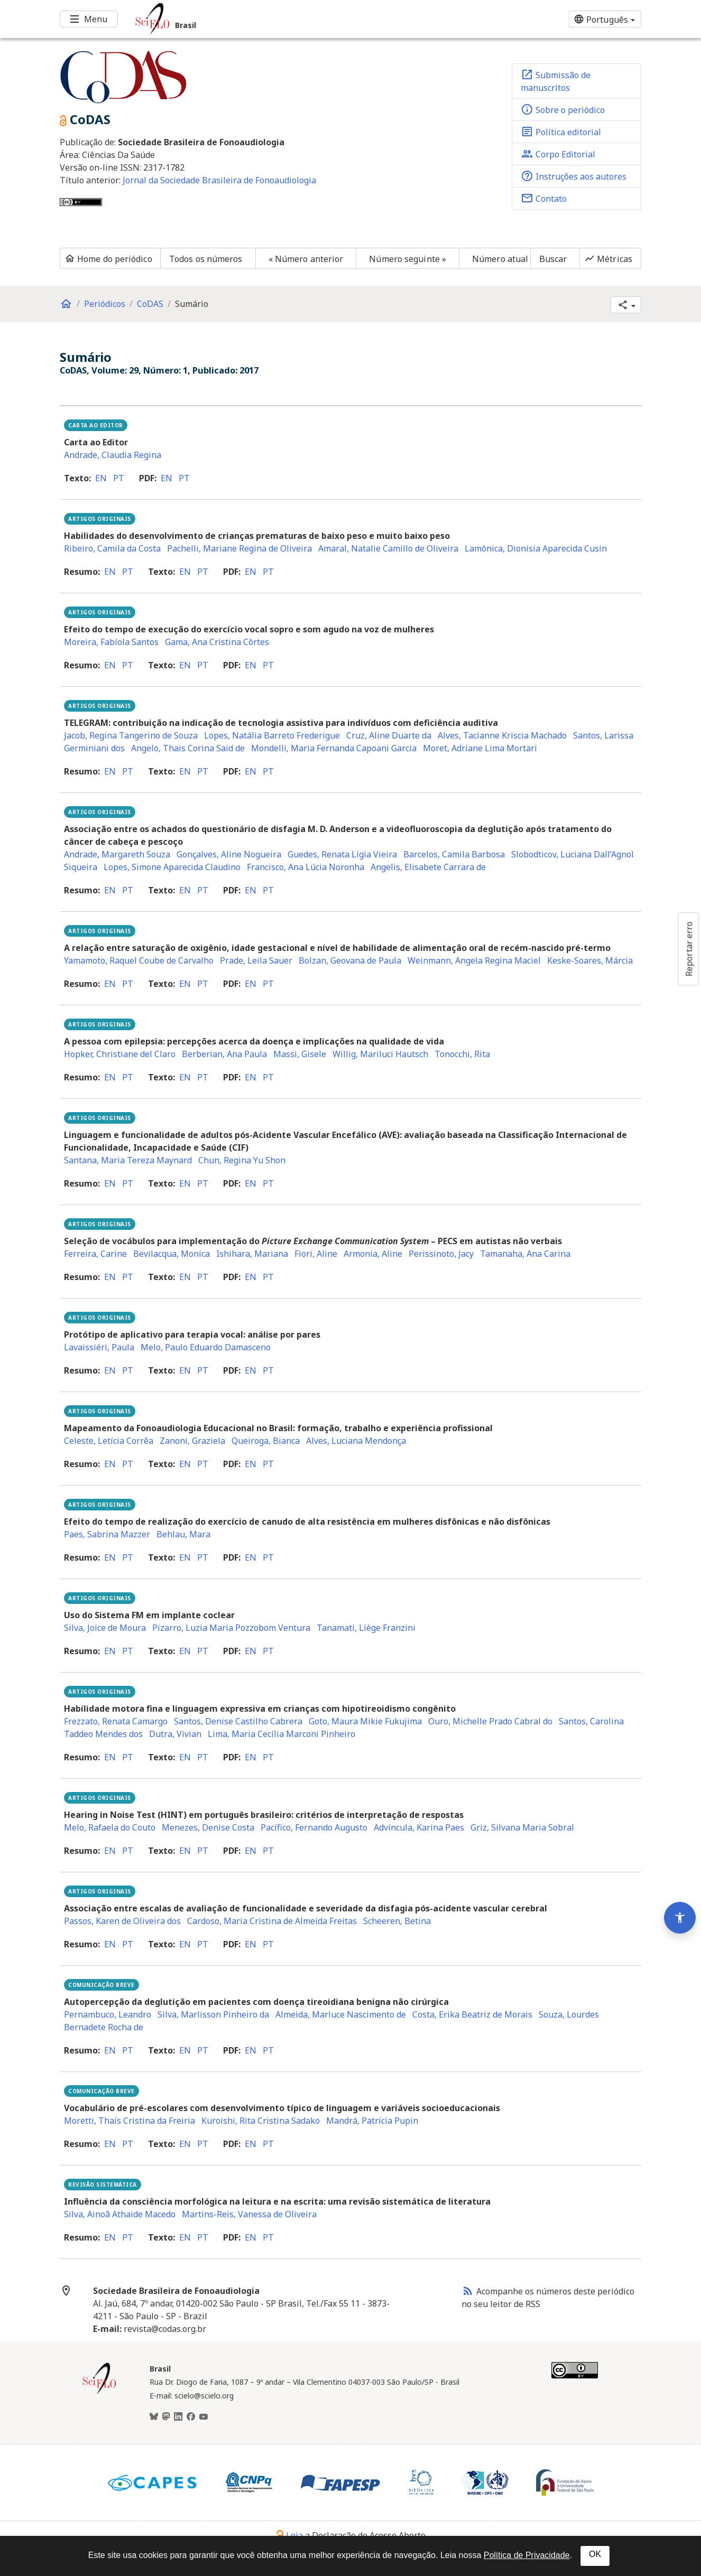  Describe the element at coordinates (305, 867) in the screenshot. I see `Francisco, Ana Lúcia Noronha` at that location.